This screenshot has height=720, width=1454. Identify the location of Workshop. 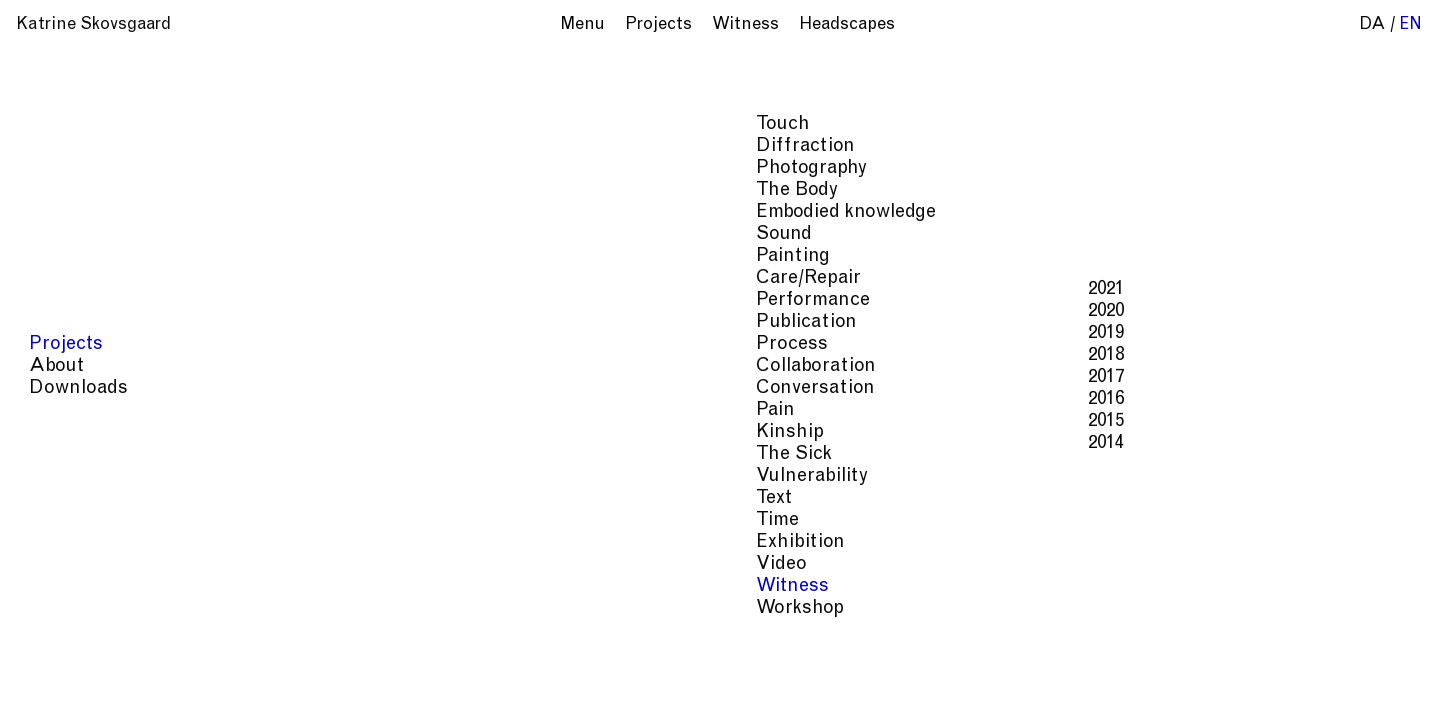
(1069, 683).